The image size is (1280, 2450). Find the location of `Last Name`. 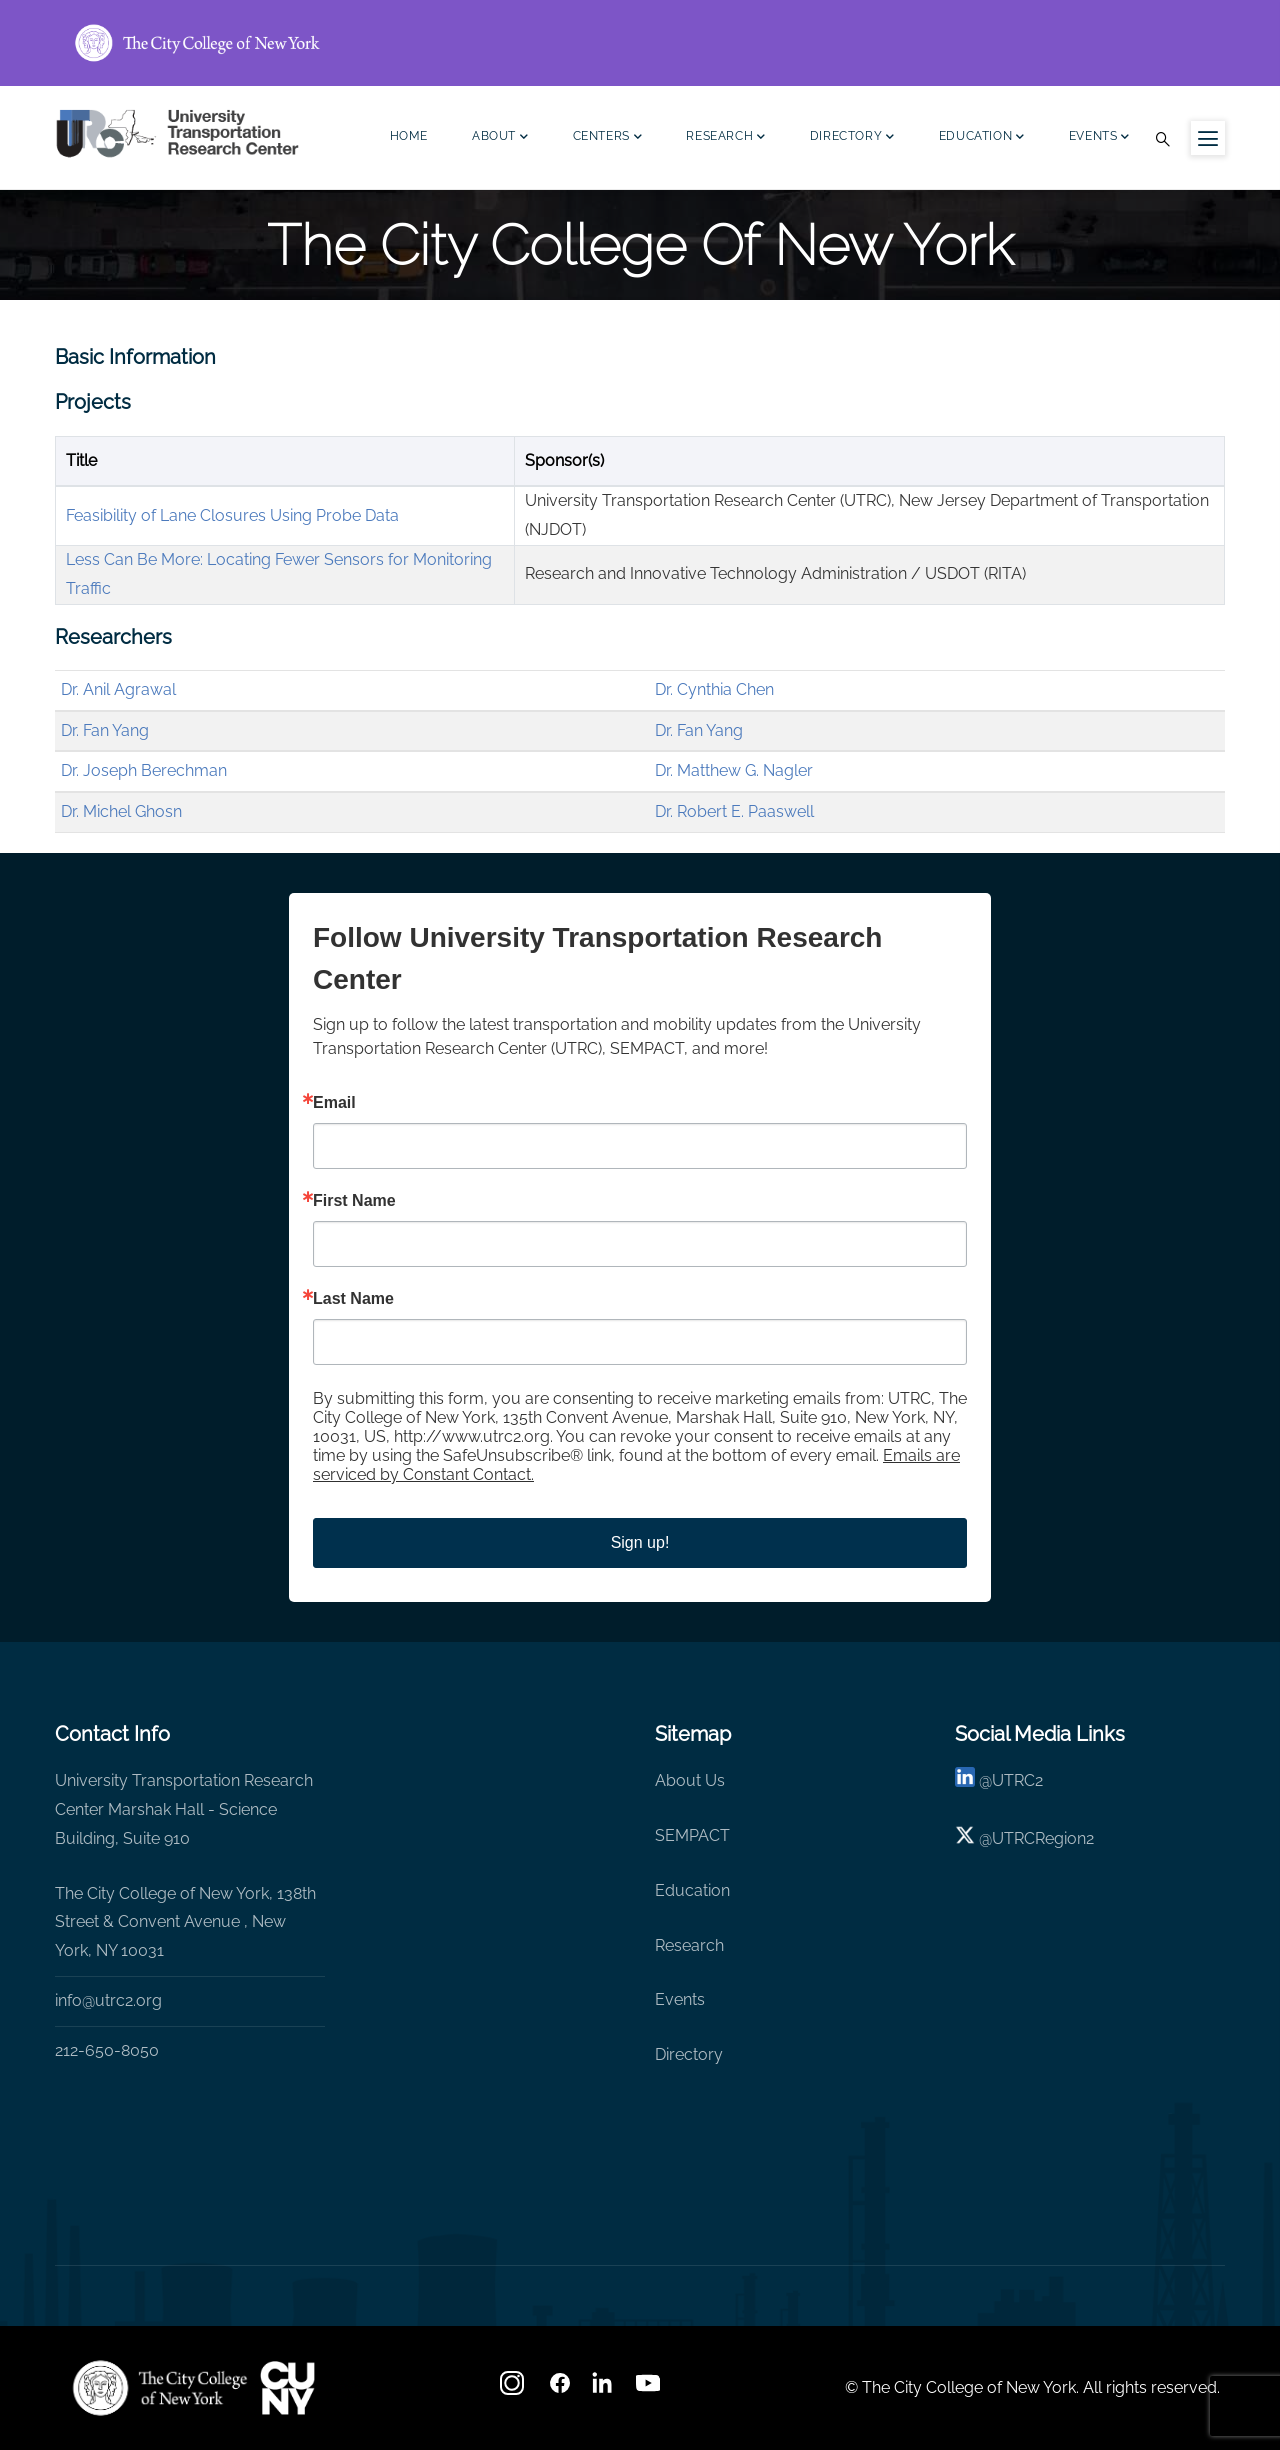

Last Name is located at coordinates (353, 1299).